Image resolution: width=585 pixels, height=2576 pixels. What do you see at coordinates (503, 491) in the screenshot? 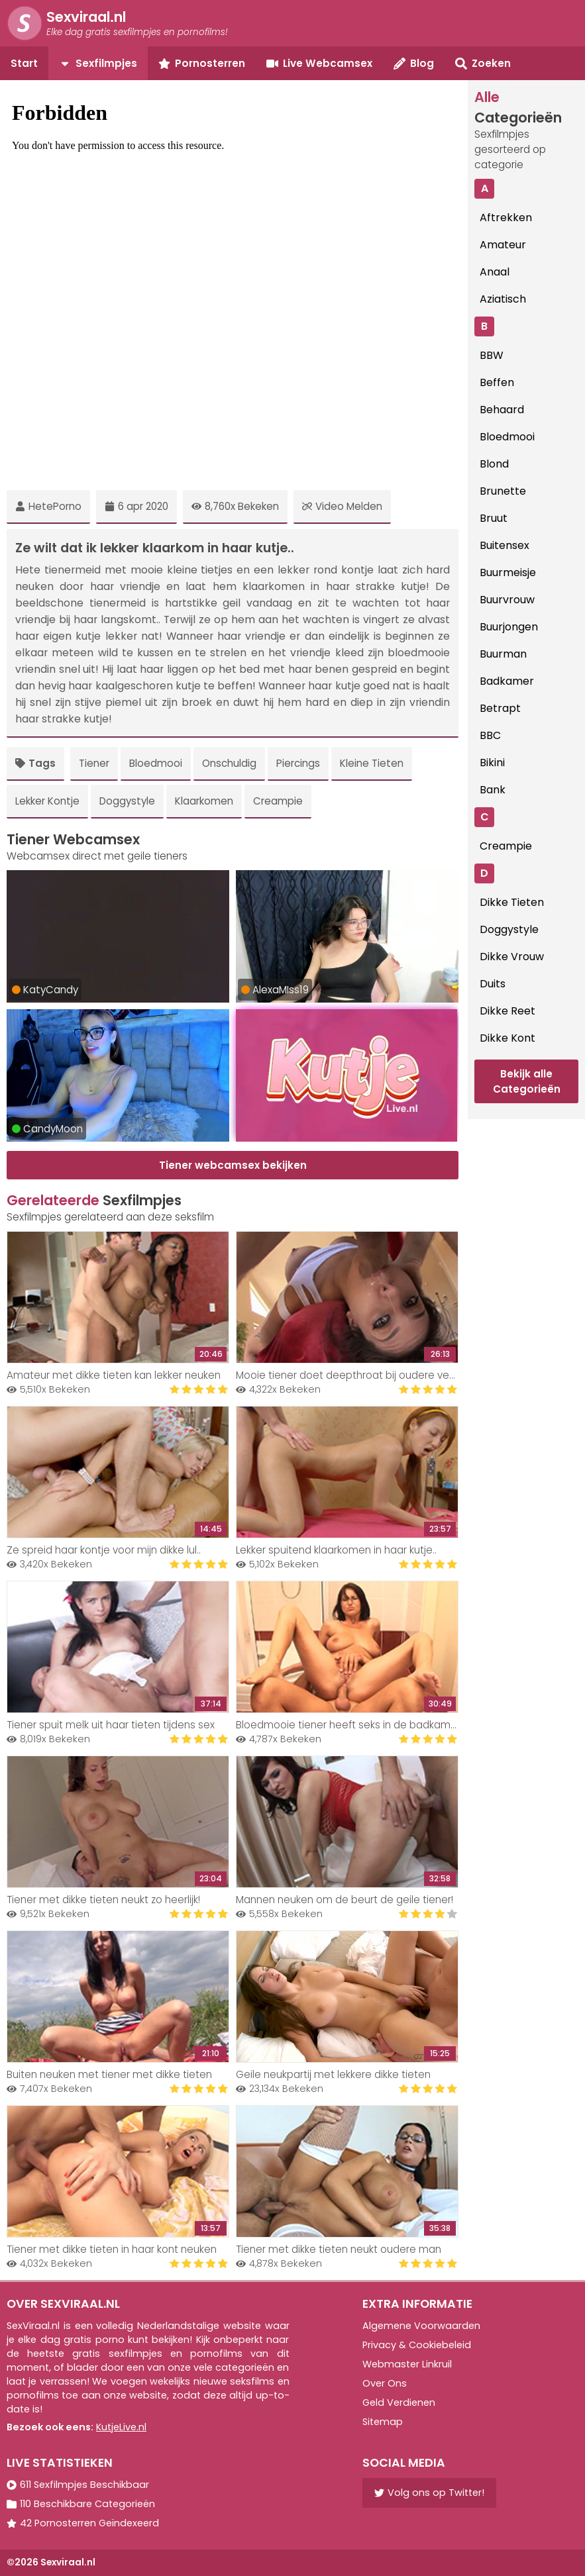
I see `Brunette` at bounding box center [503, 491].